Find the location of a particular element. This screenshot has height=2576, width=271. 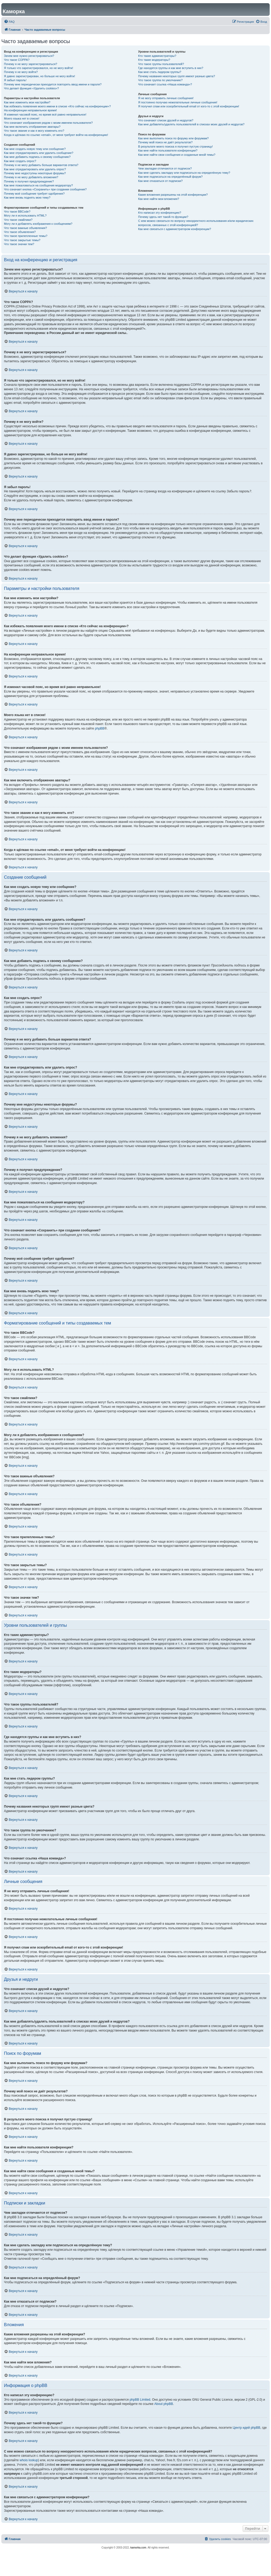

whois lookup is located at coordinates (29, 2460).